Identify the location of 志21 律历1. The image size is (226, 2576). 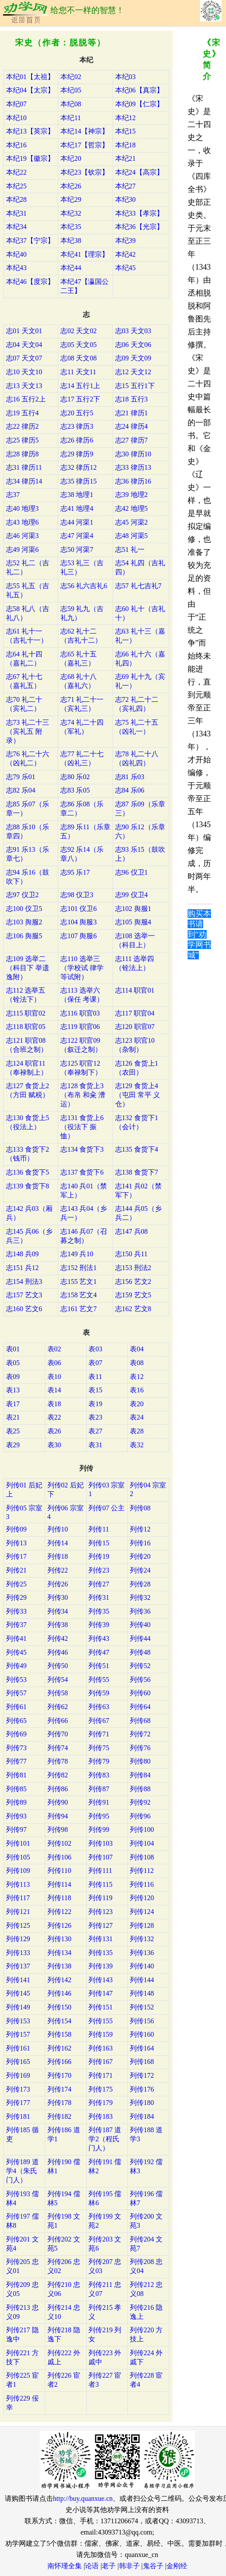
(131, 413).